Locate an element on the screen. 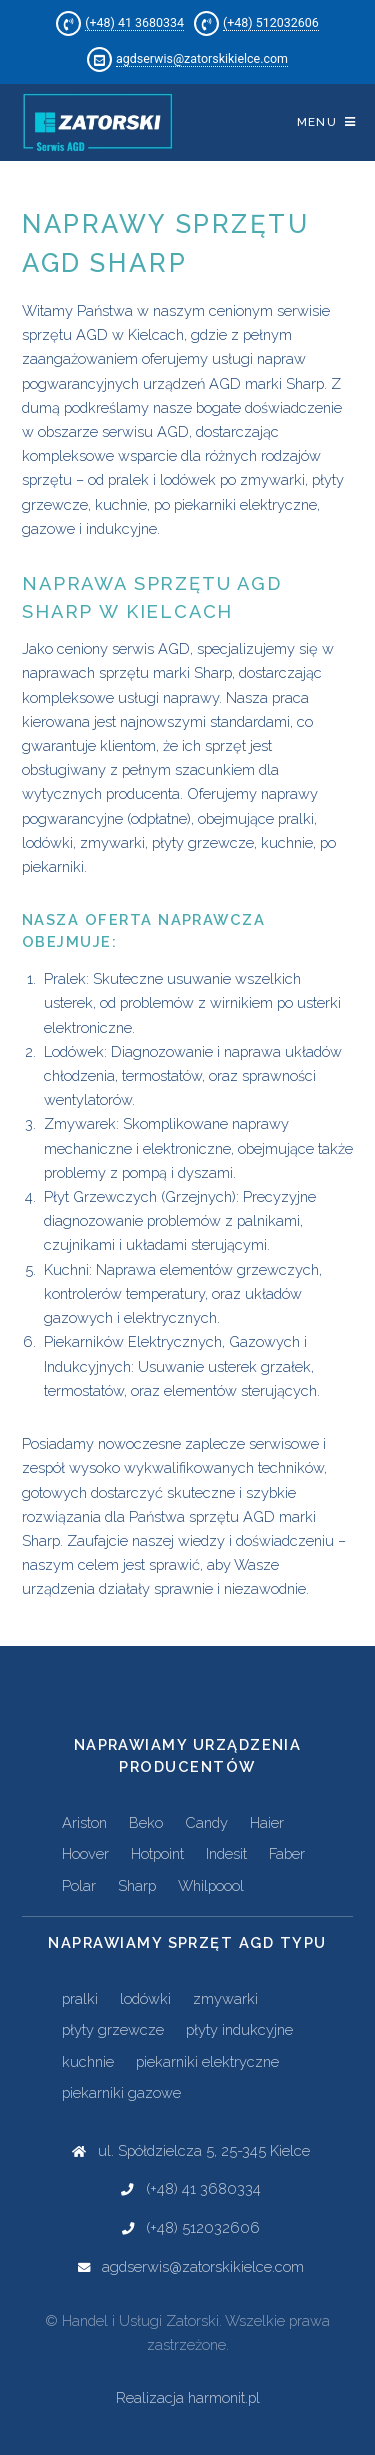 The image size is (375, 2455). Indesit is located at coordinates (226, 1853).